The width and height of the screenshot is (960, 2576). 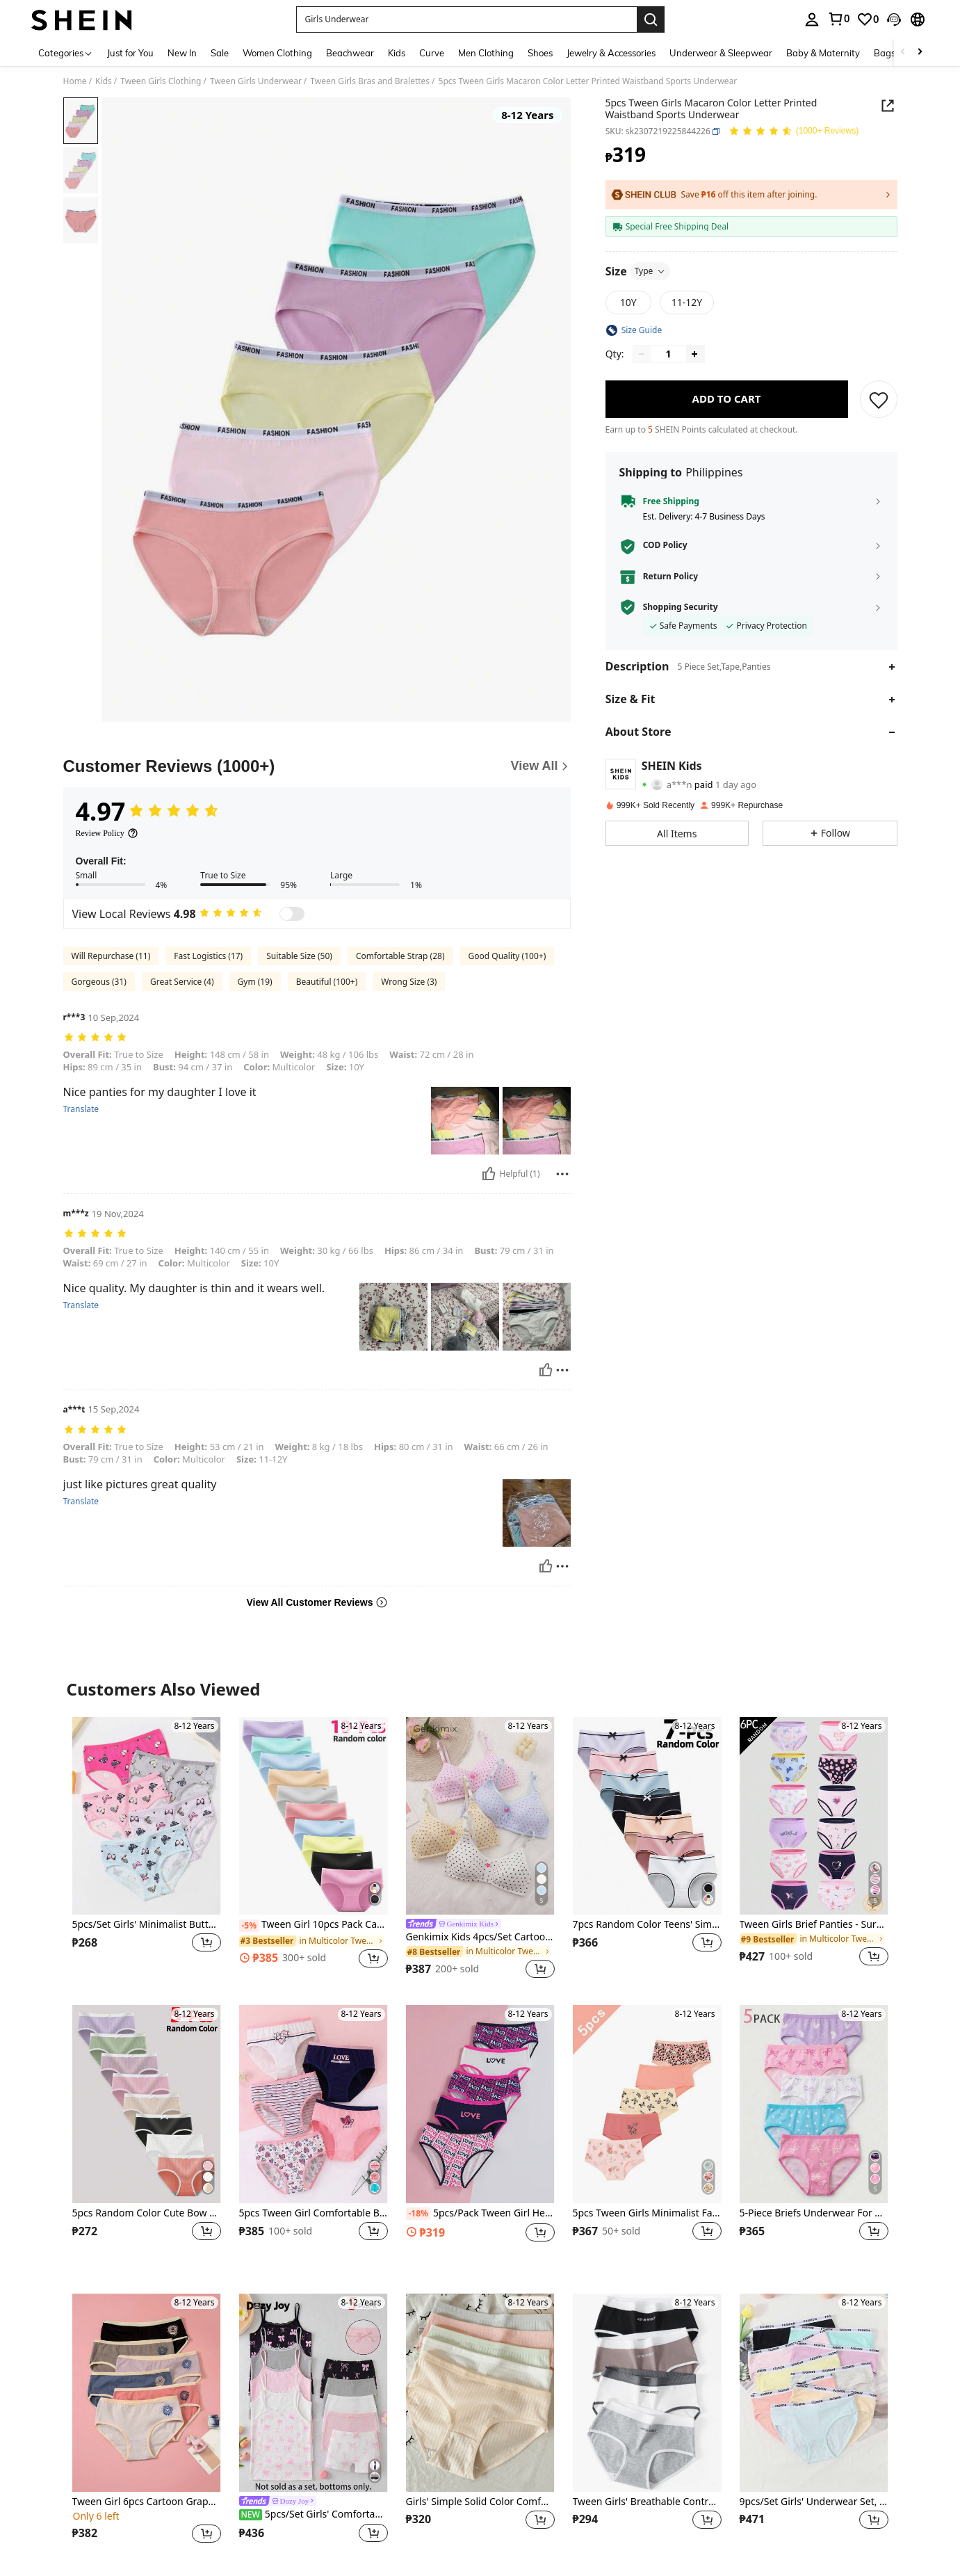 I want to click on Suitable Size (50), so click(x=299, y=956).